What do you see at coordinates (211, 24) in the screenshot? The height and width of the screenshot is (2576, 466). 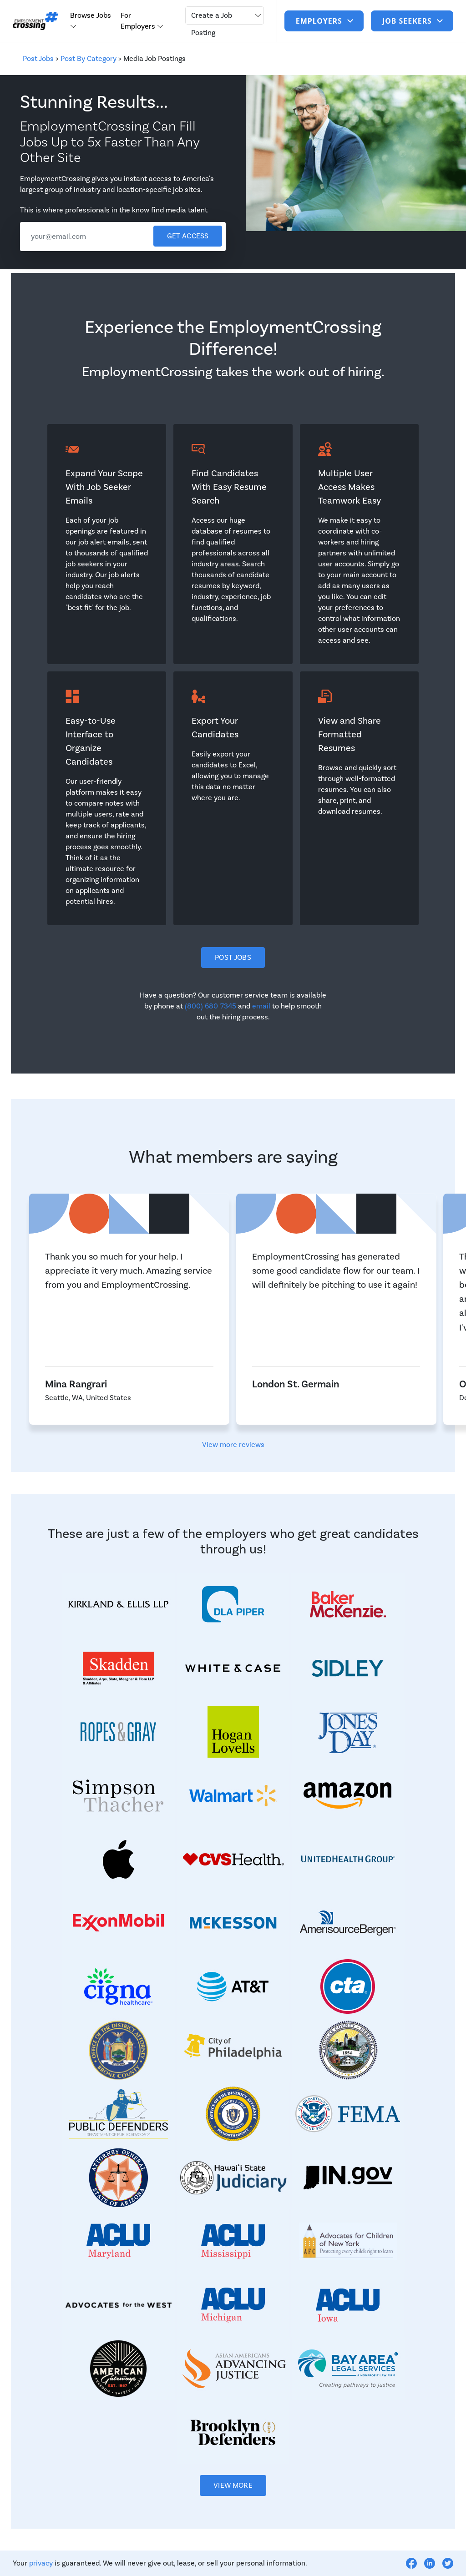 I see `Create a Job Posting` at bounding box center [211, 24].